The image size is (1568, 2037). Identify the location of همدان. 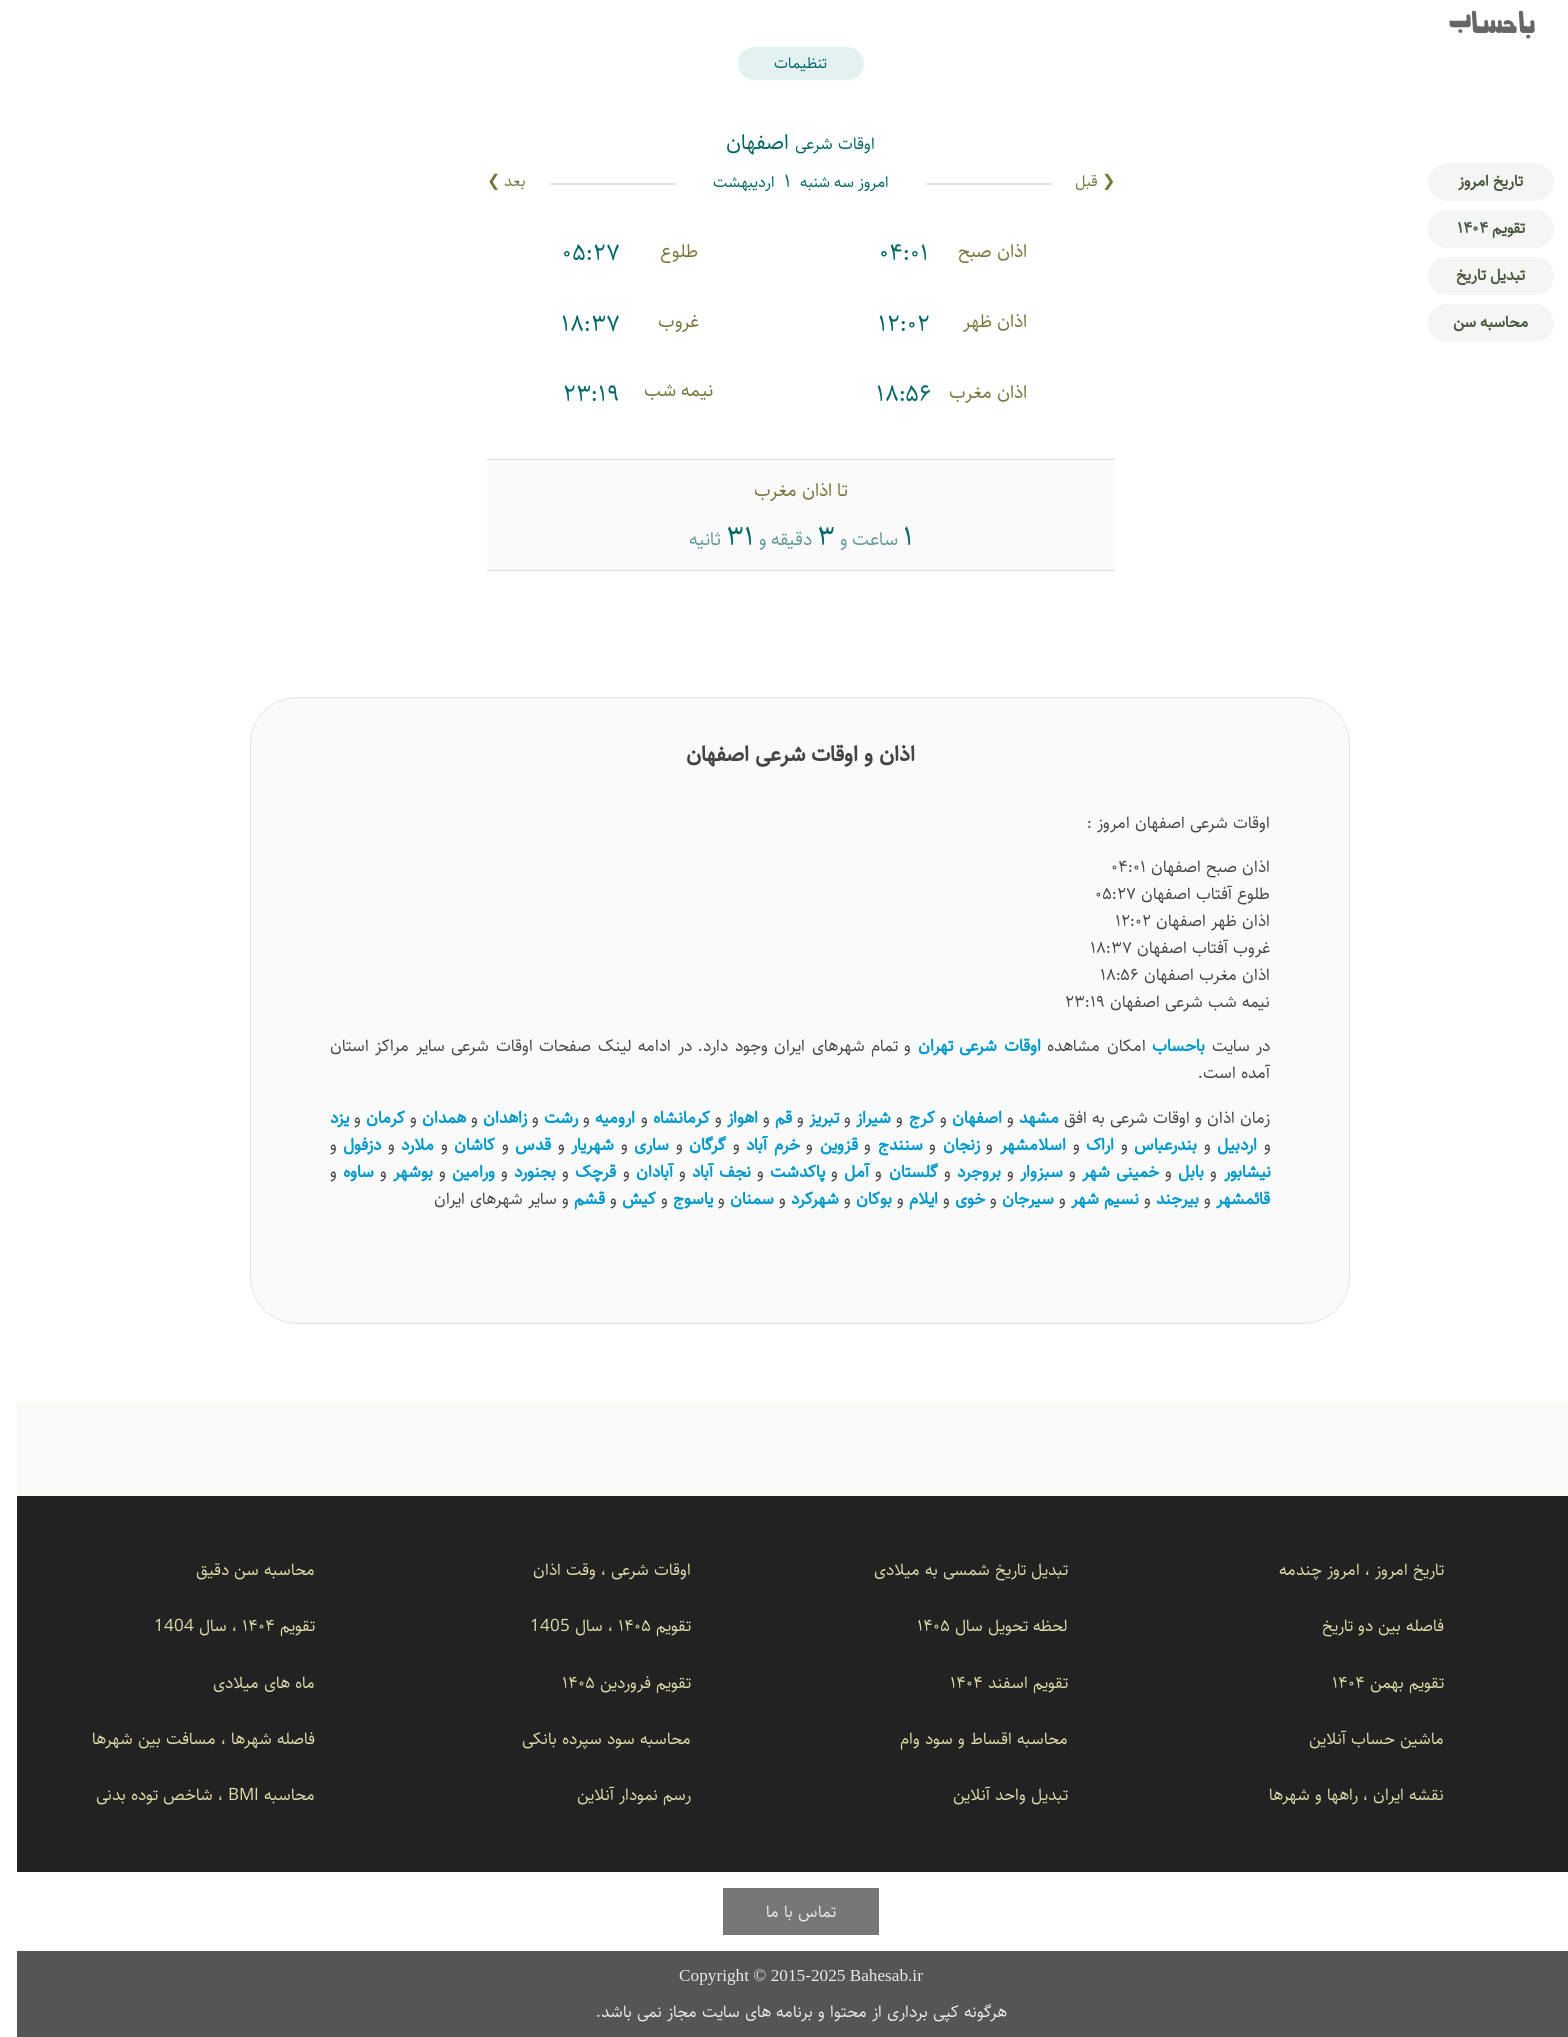
(427, 1117).